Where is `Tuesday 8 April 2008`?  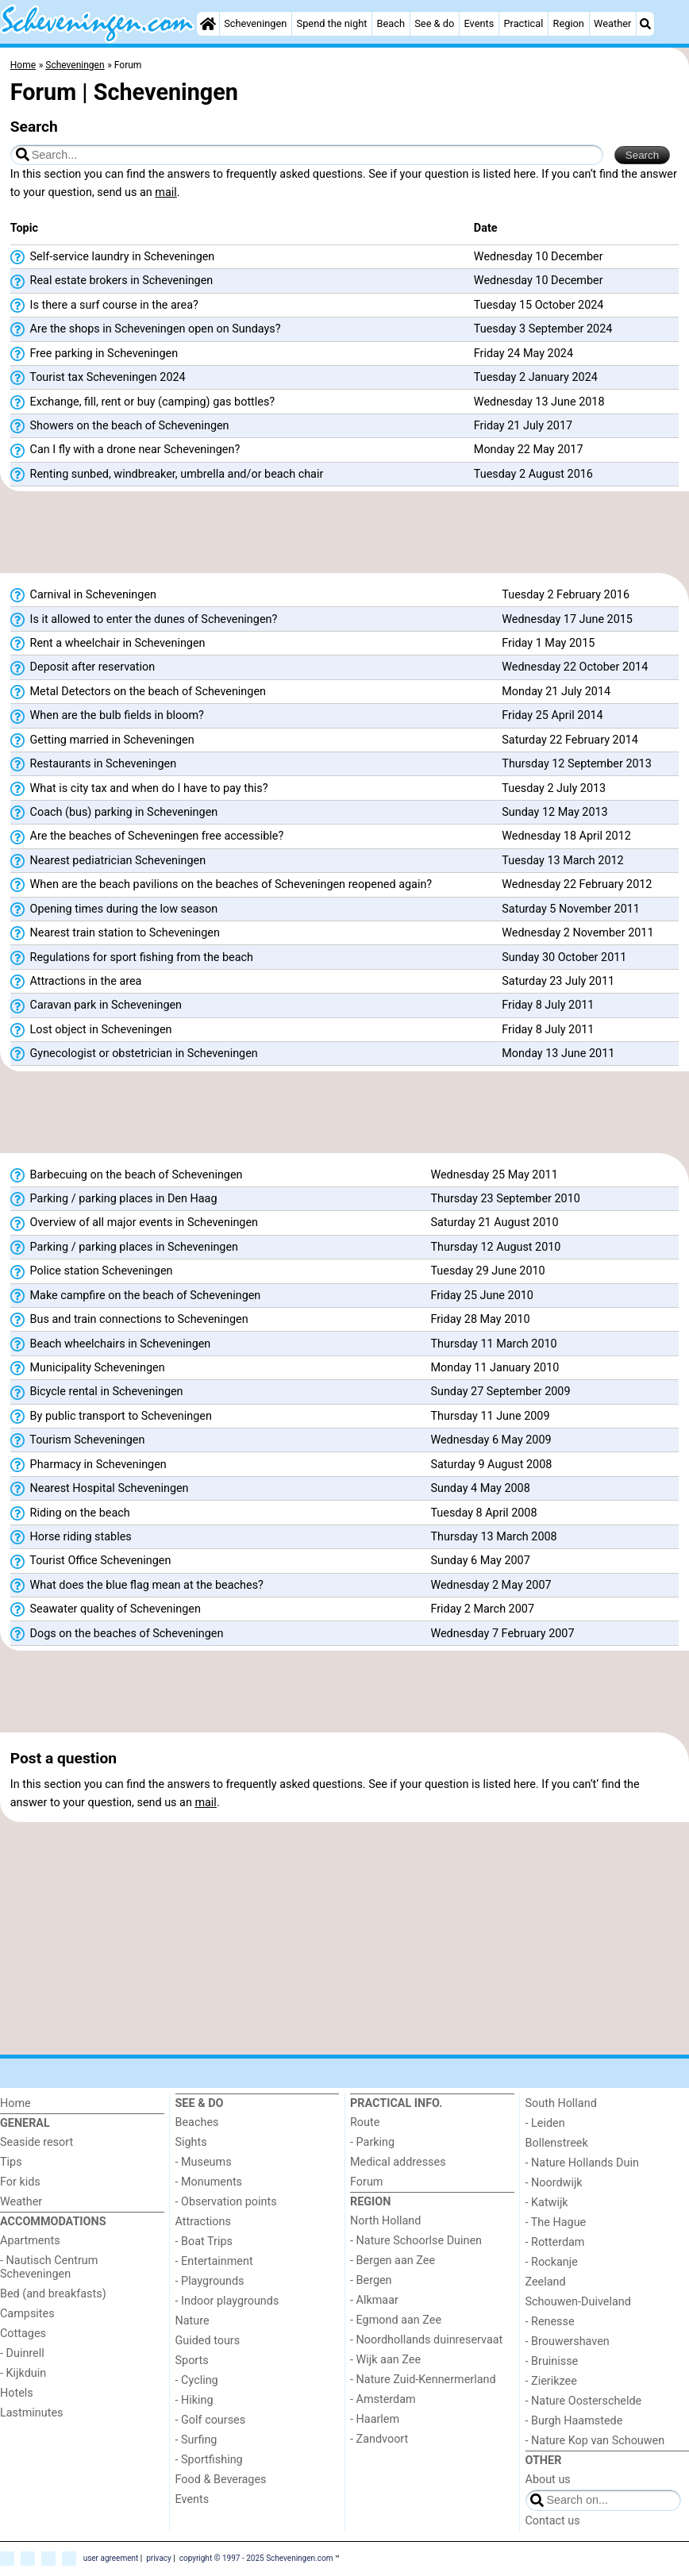 Tuesday 8 April 2008 is located at coordinates (483, 1513).